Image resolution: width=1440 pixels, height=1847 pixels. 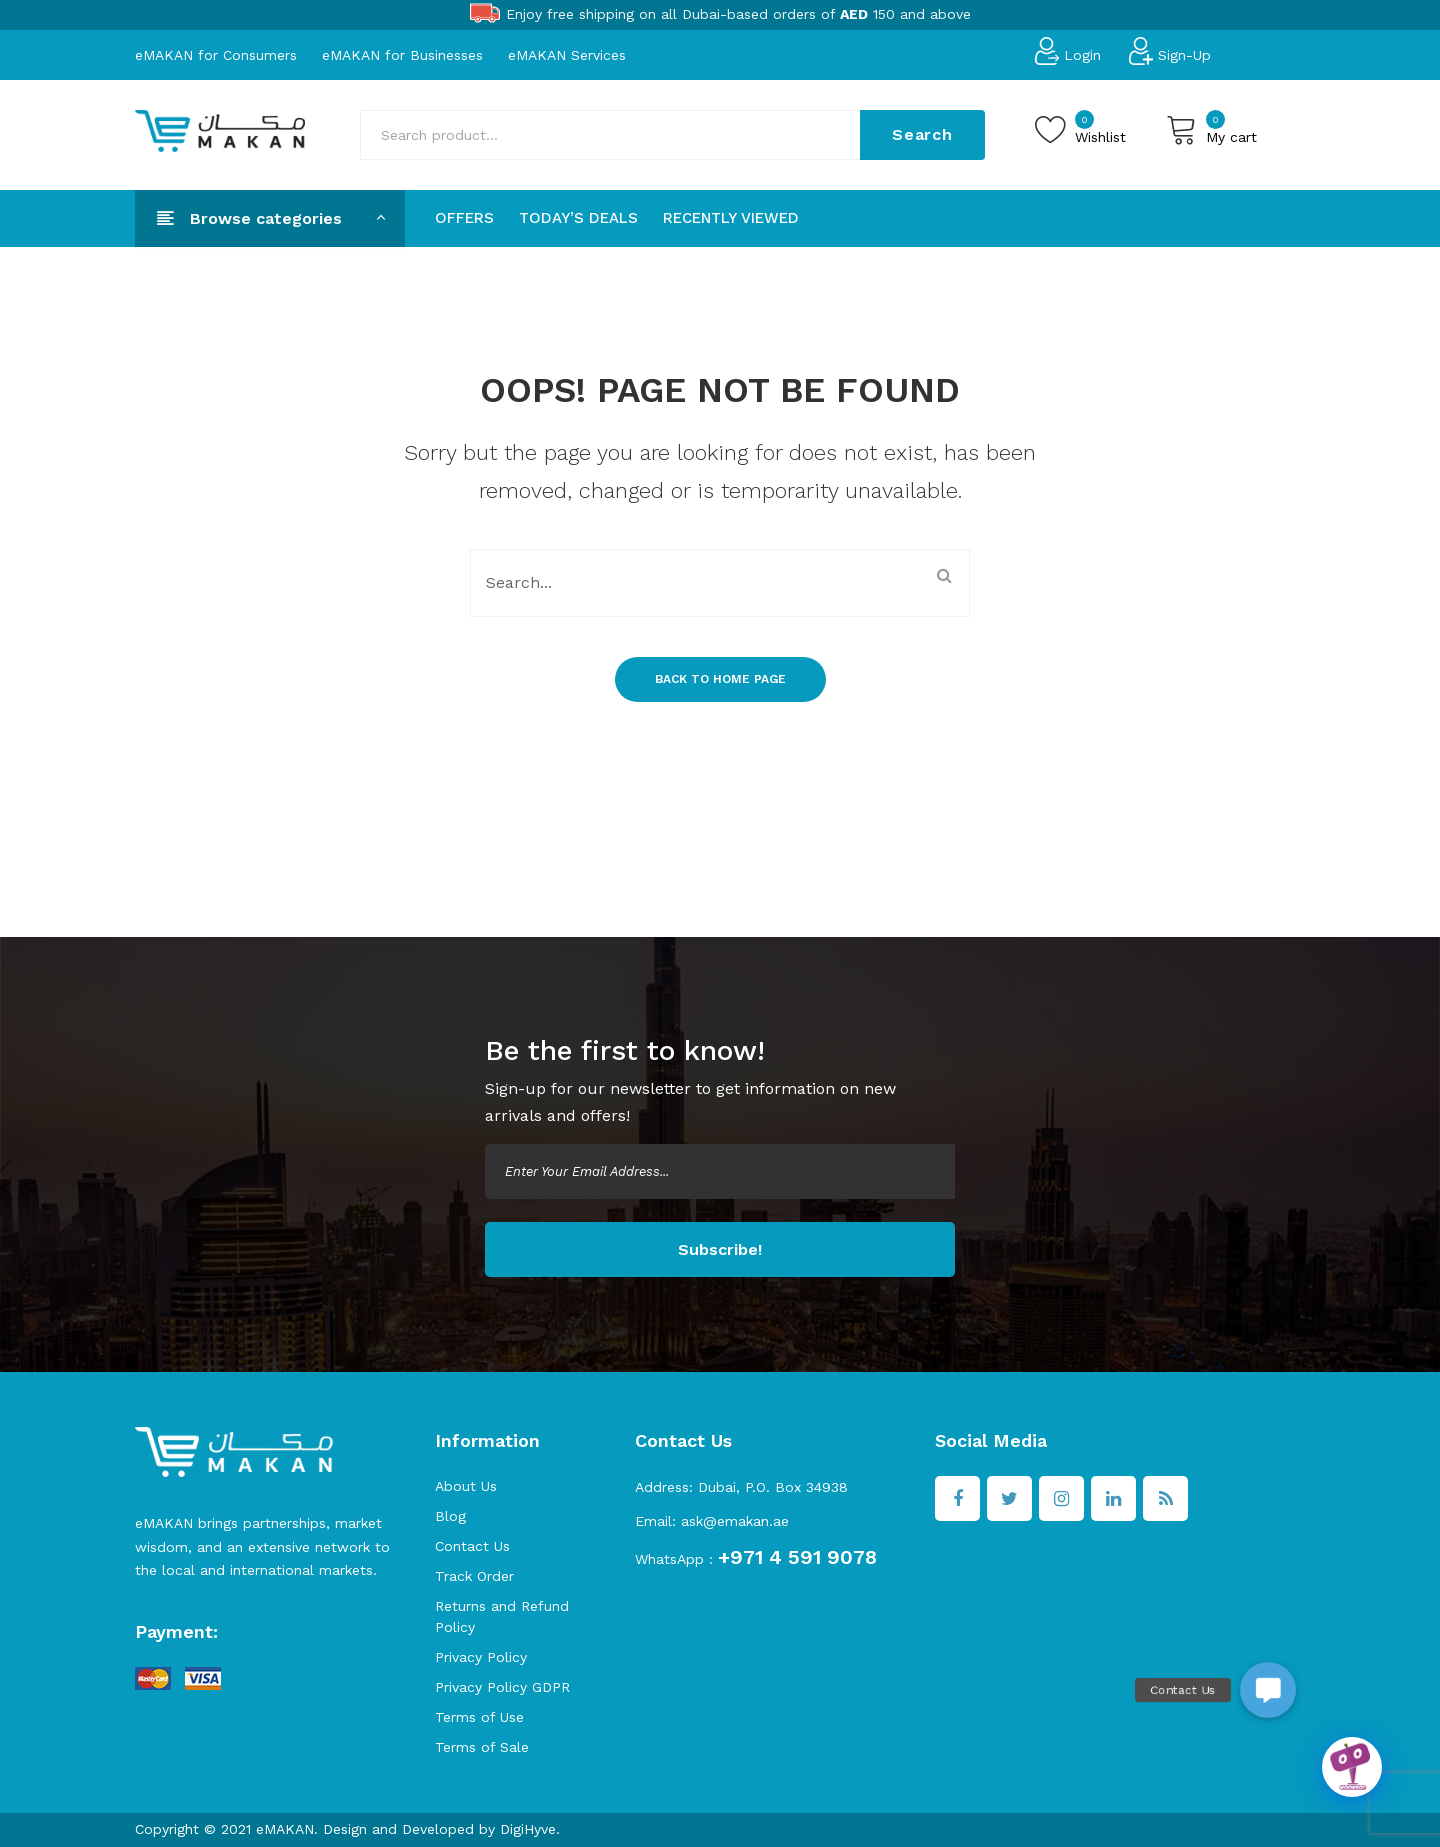 What do you see at coordinates (472, 1546) in the screenshot?
I see `Contact Us` at bounding box center [472, 1546].